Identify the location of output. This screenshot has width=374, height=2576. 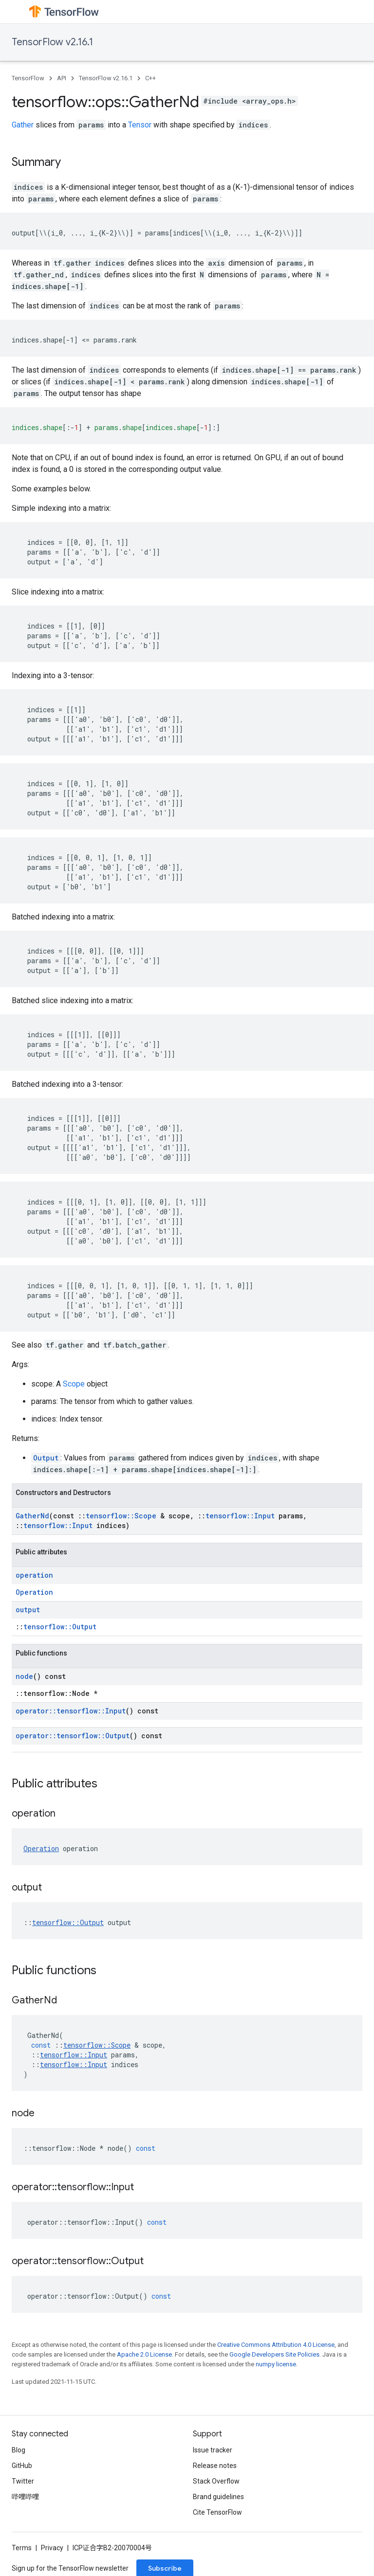
(28, 1609).